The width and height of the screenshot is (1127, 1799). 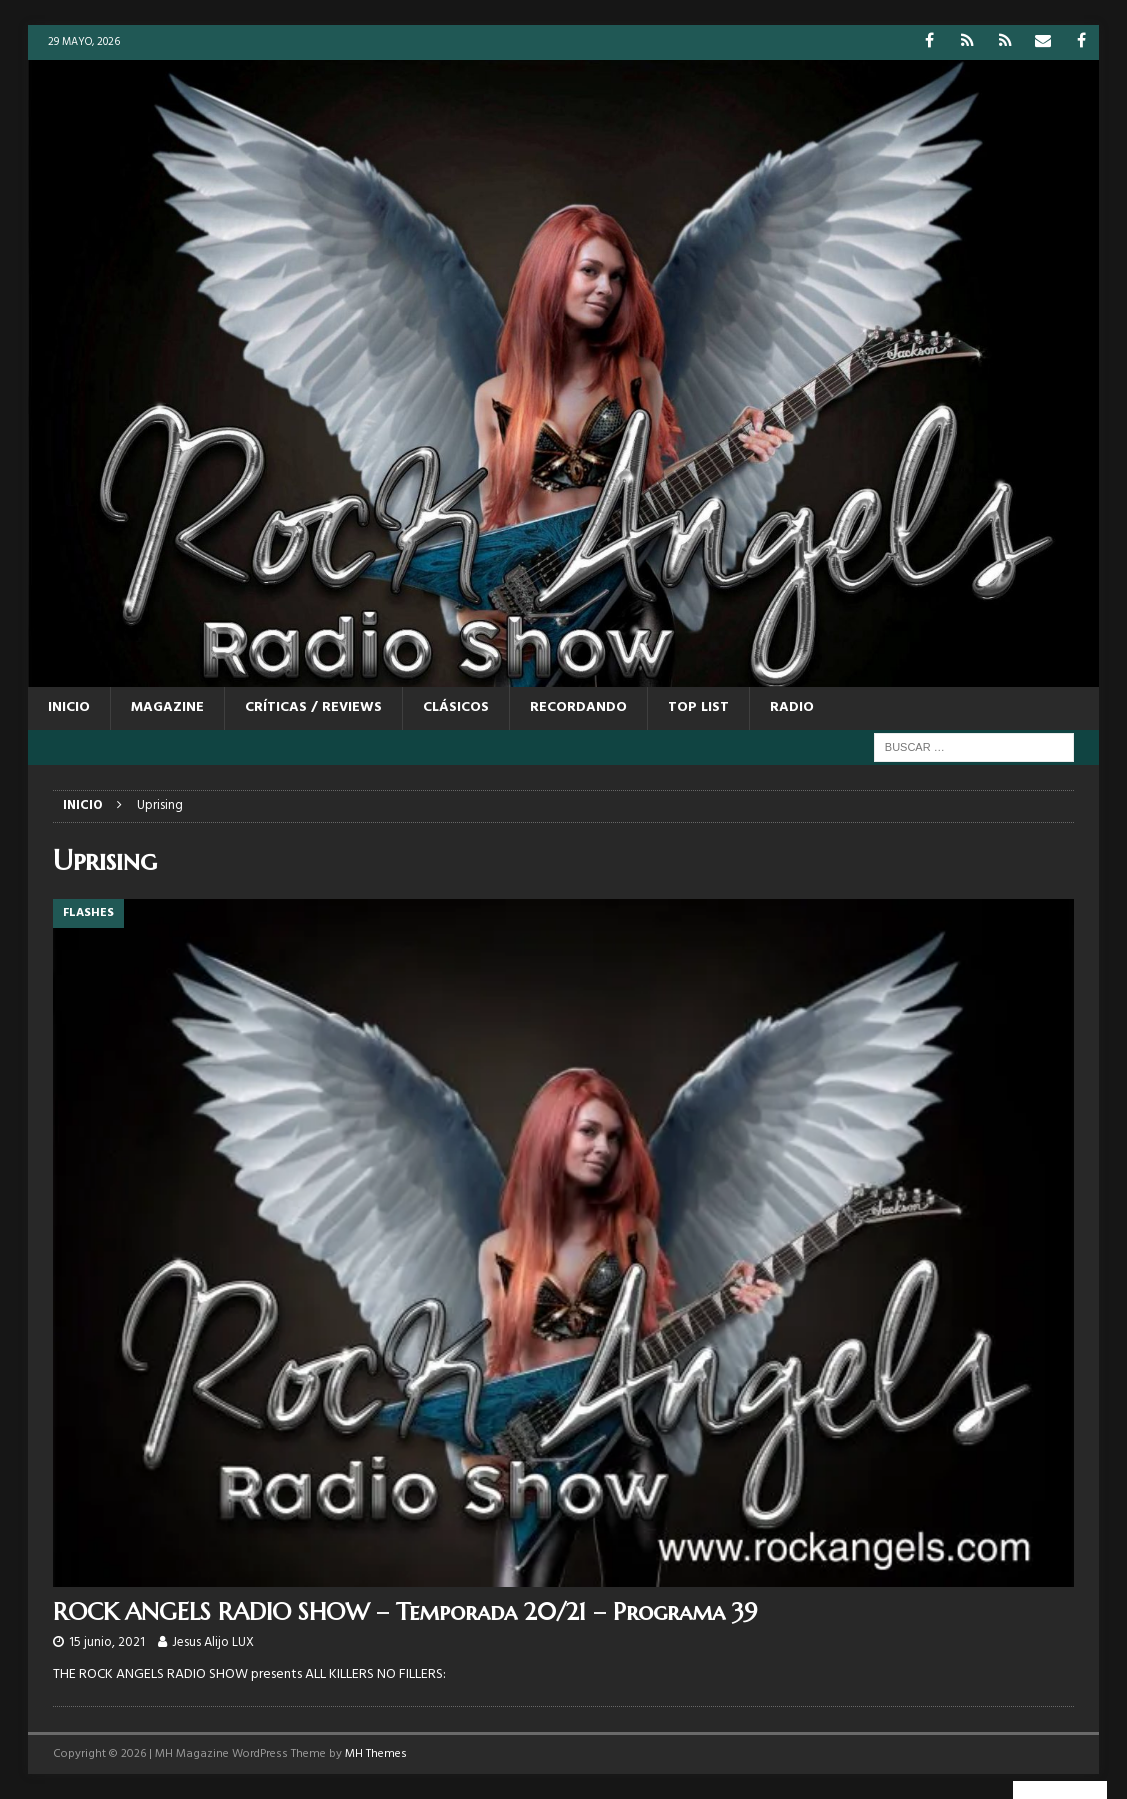 What do you see at coordinates (792, 707) in the screenshot?
I see `RADIO` at bounding box center [792, 707].